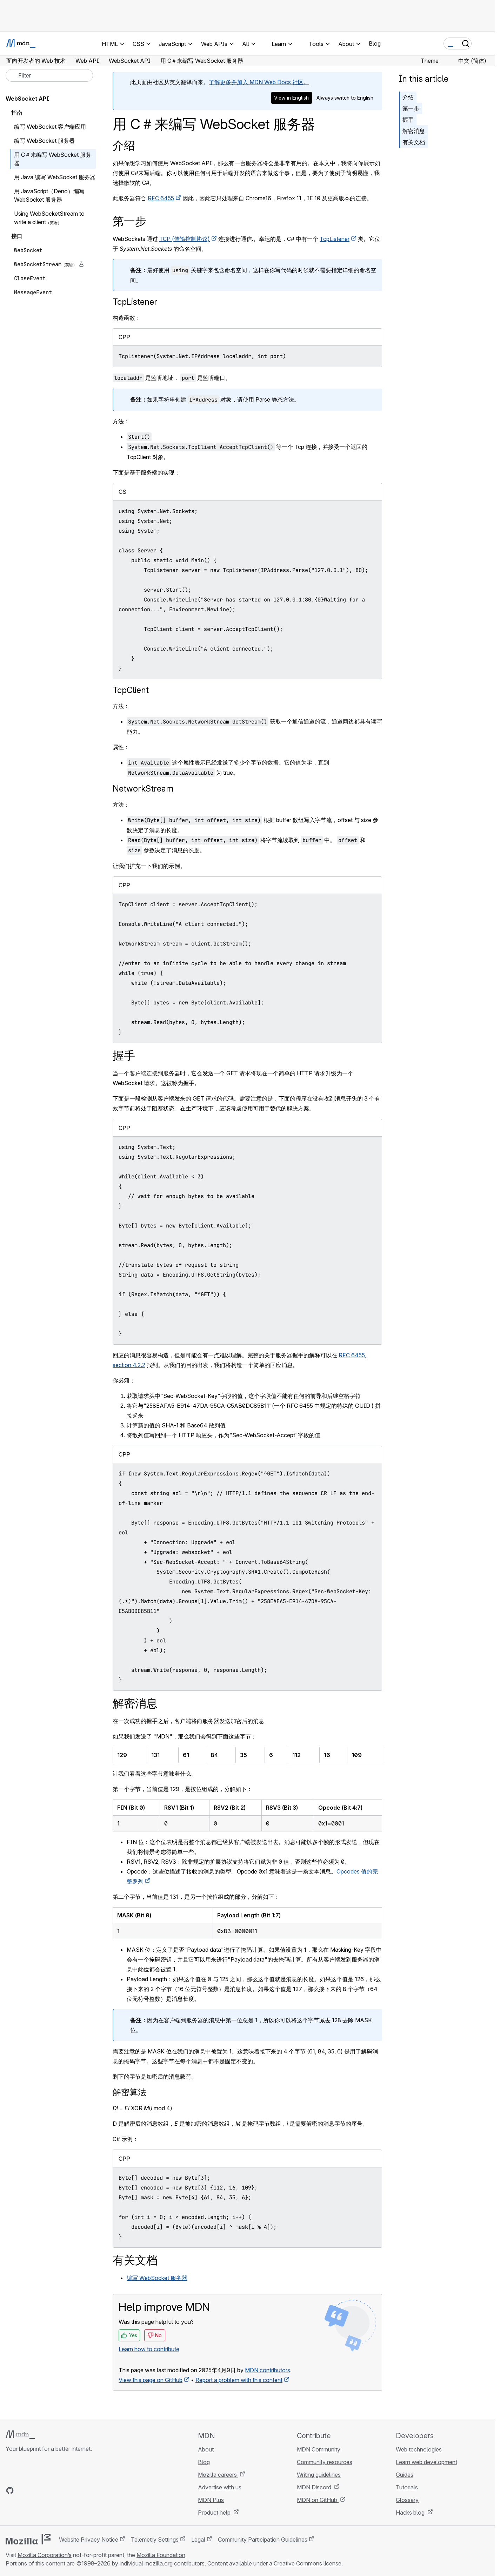  What do you see at coordinates (238, 2379) in the screenshot?
I see `Report a problem with this content` at bounding box center [238, 2379].